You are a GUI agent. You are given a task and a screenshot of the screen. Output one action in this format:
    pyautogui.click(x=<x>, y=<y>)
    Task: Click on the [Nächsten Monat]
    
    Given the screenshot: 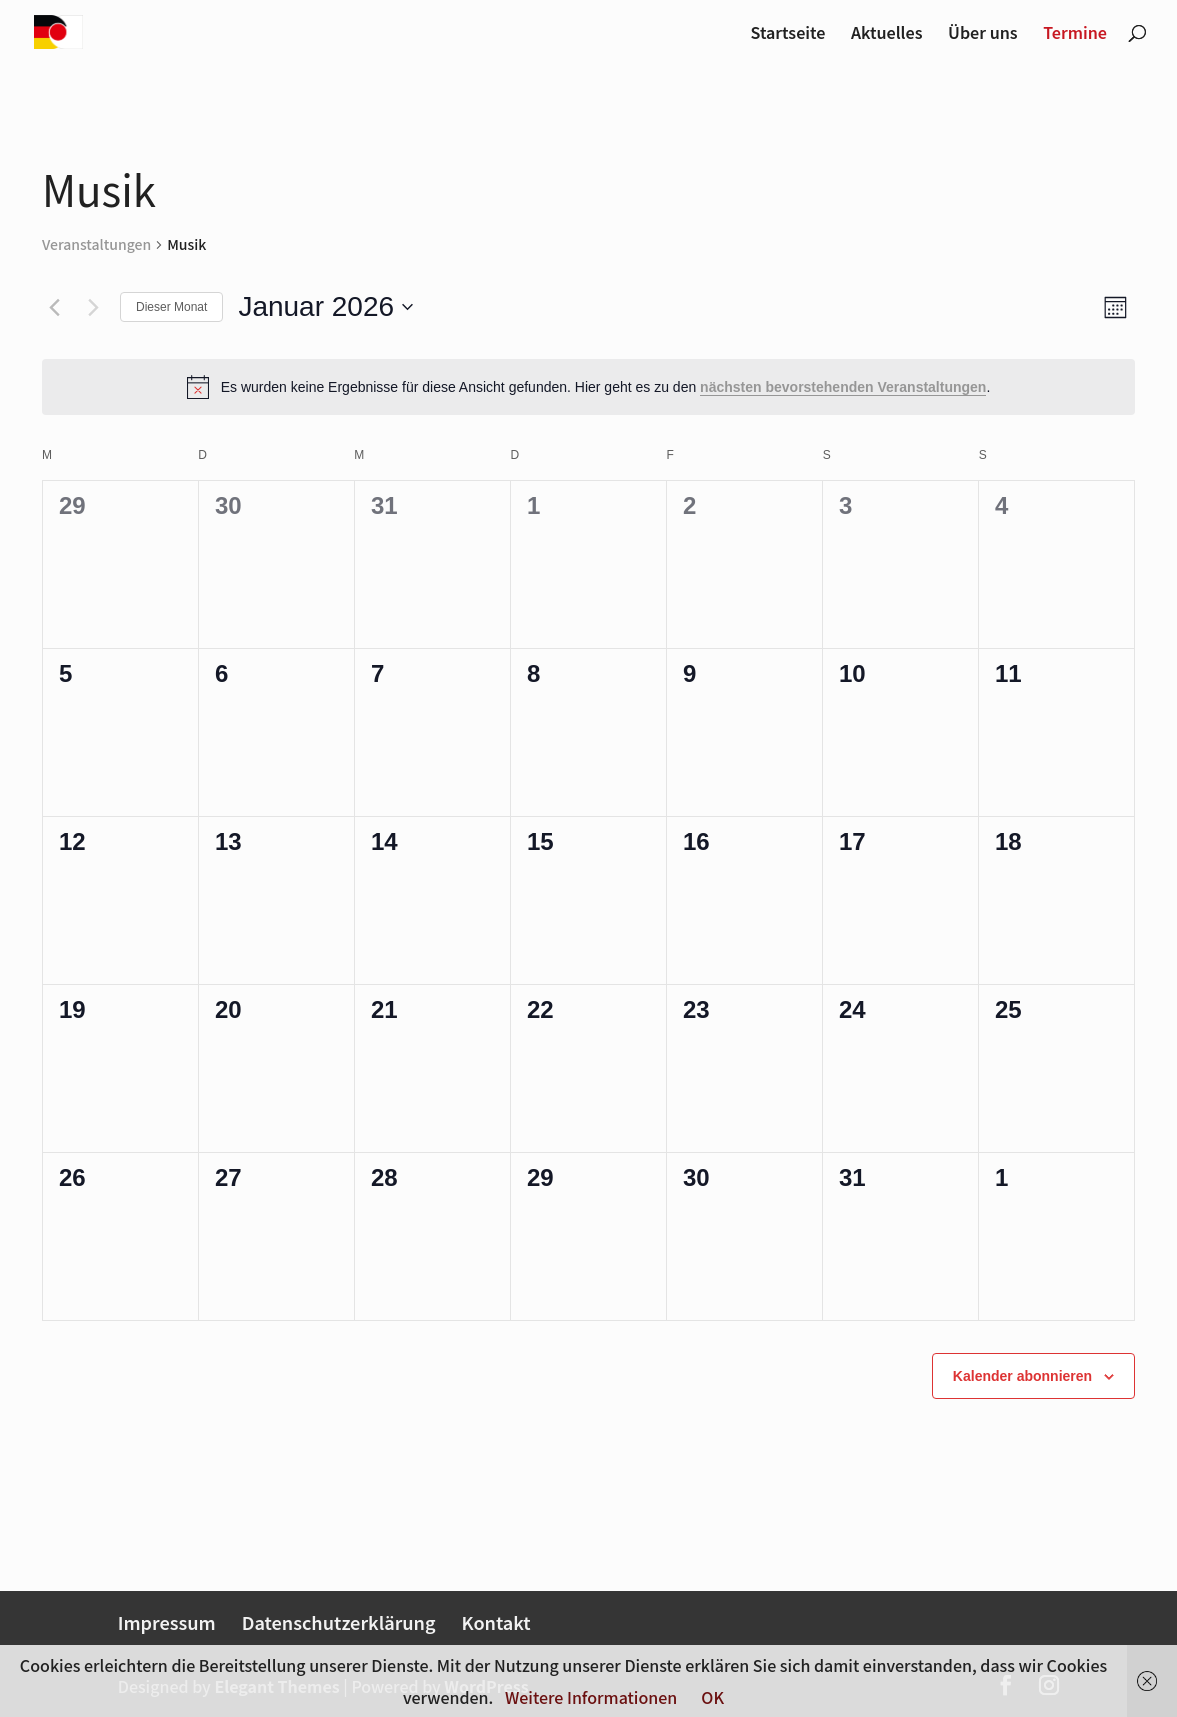 What is the action you would take?
    pyautogui.click(x=93, y=307)
    